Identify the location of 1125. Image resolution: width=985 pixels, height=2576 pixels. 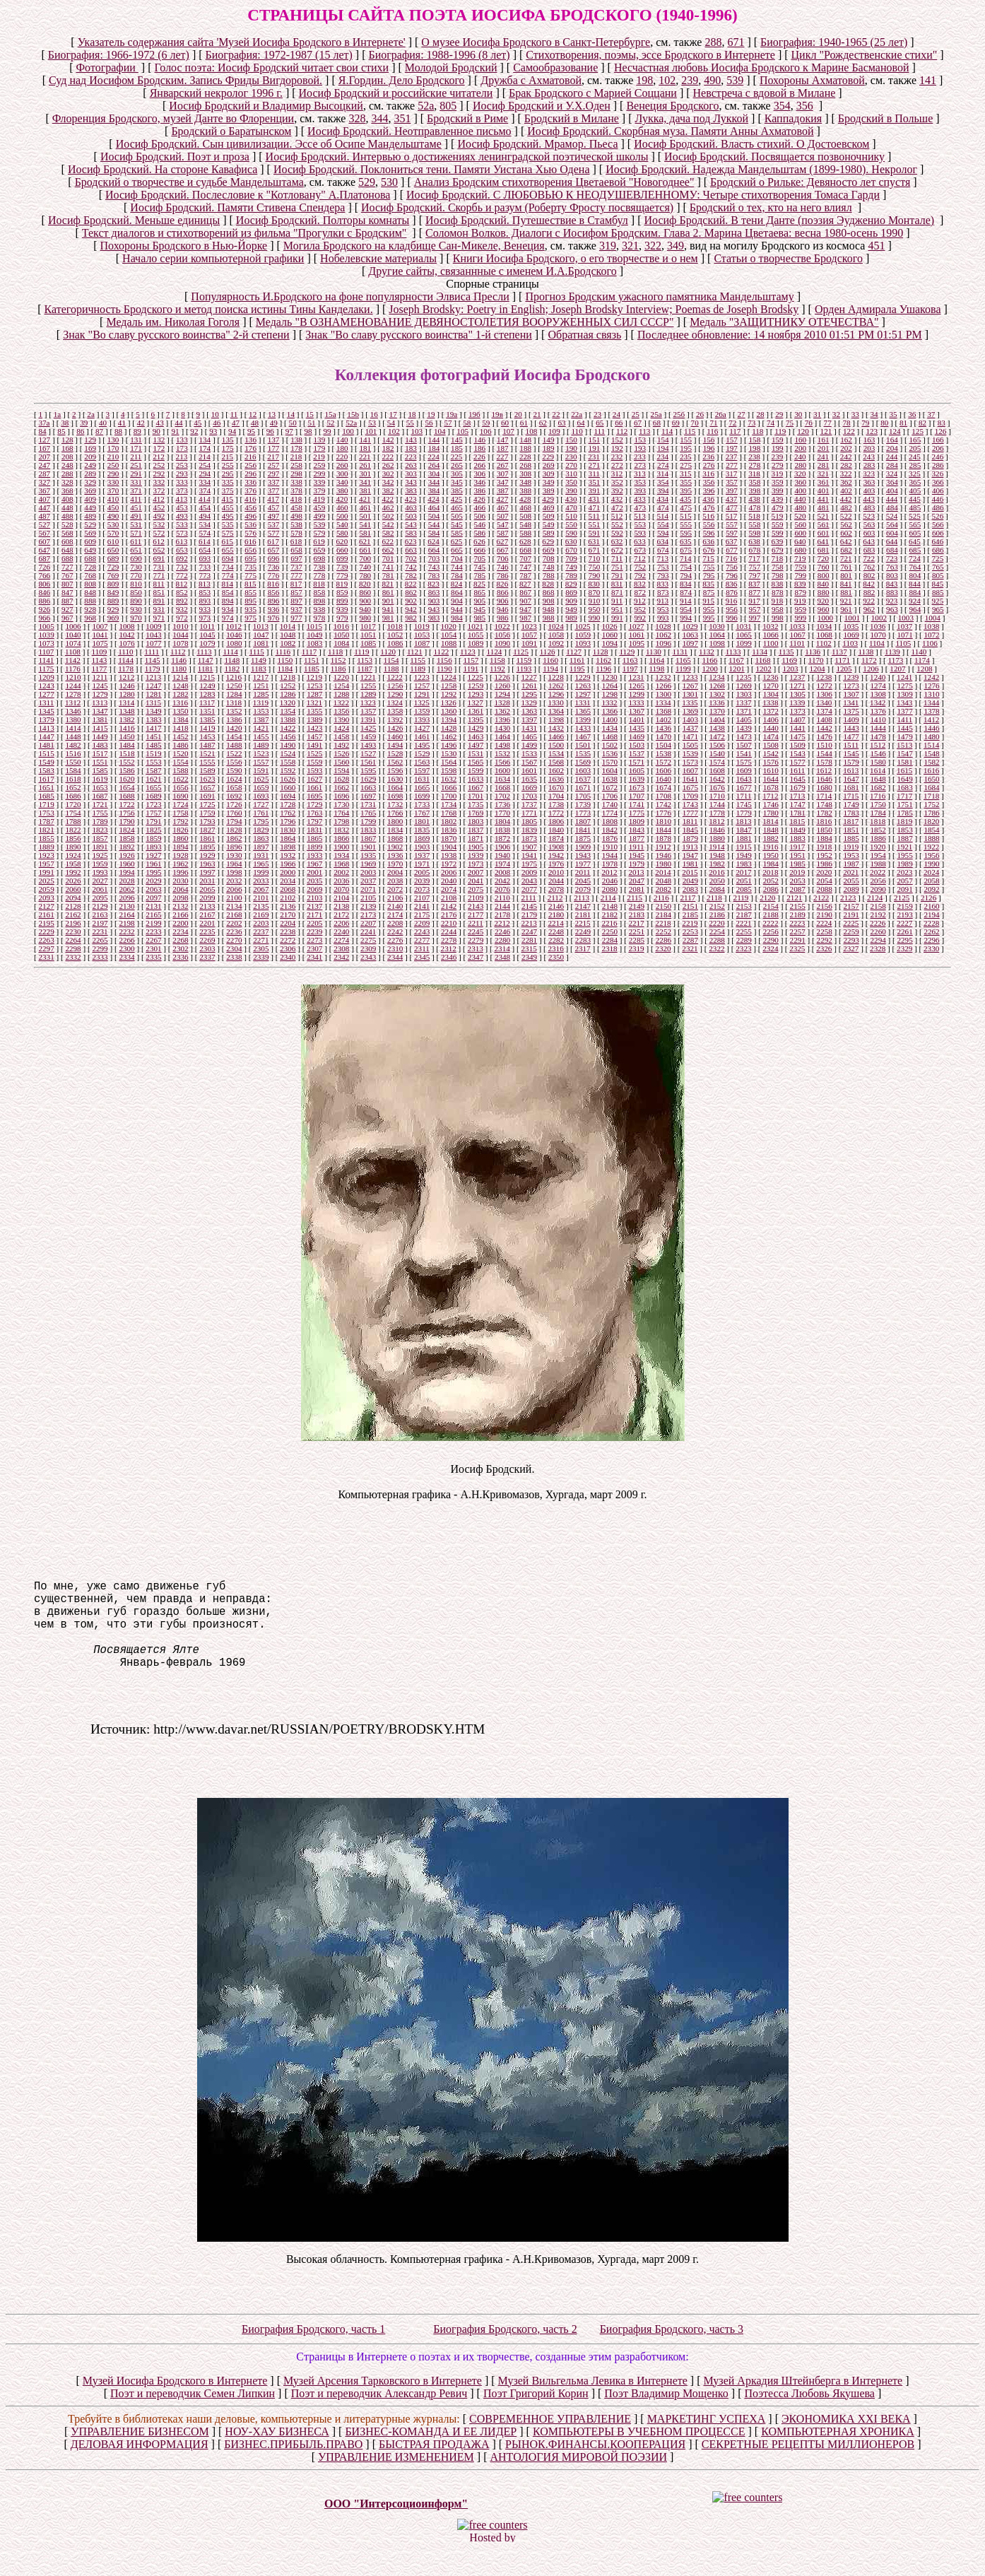
(521, 651).